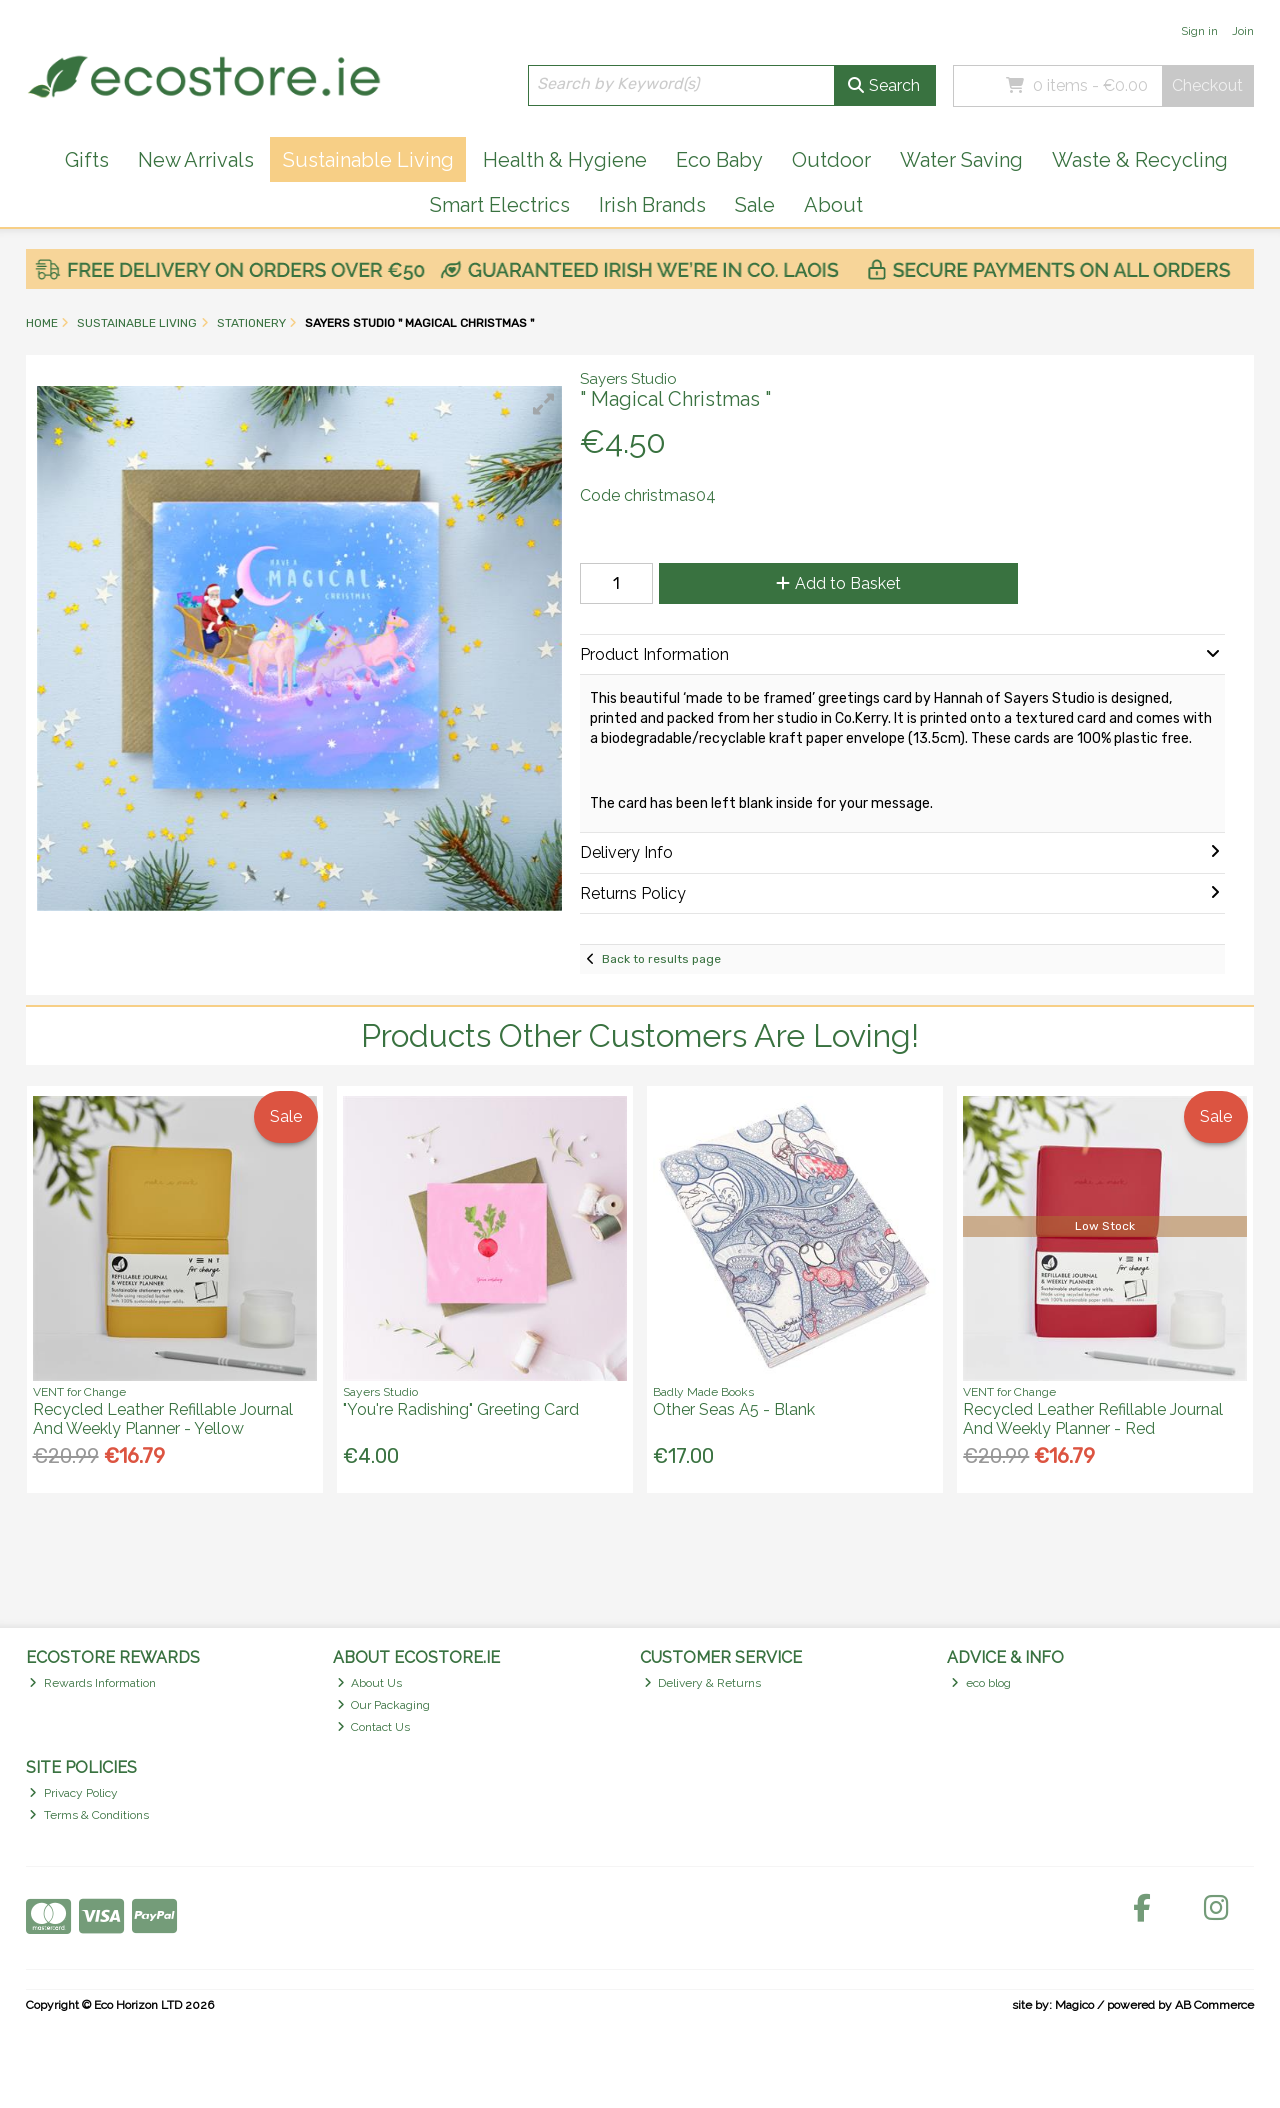 Image resolution: width=1280 pixels, height=2108 pixels. What do you see at coordinates (1243, 31) in the screenshot?
I see `Join` at bounding box center [1243, 31].